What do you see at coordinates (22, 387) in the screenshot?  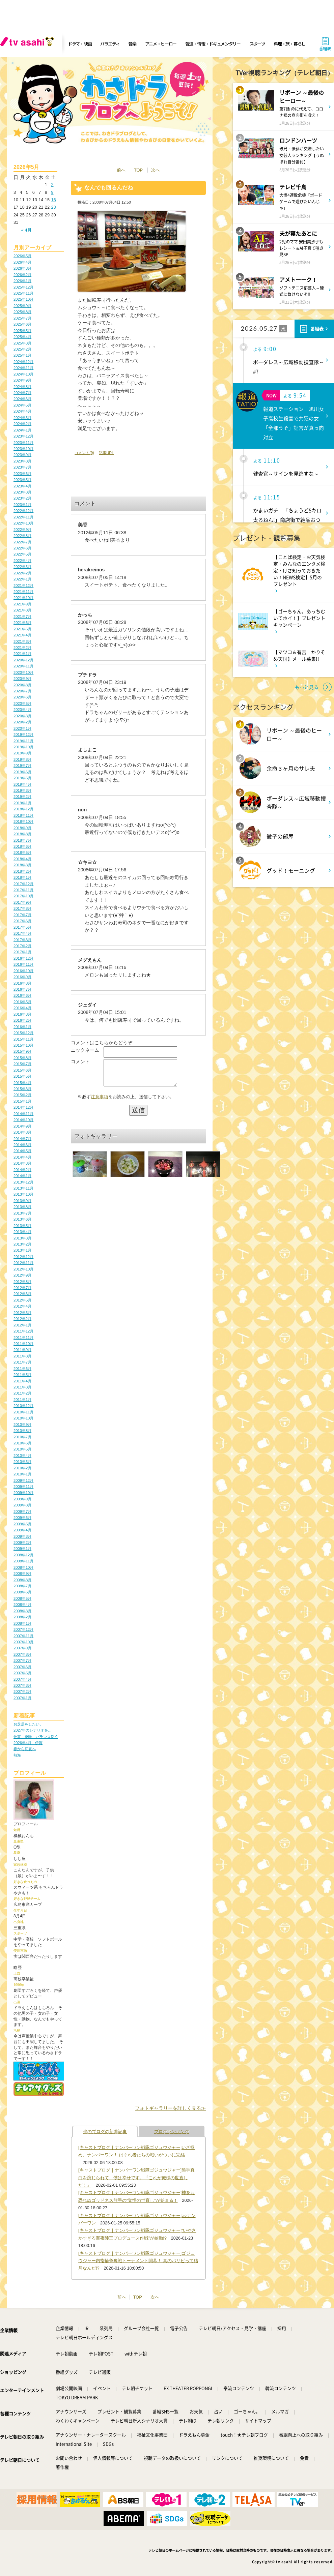 I see `2024年8月` at bounding box center [22, 387].